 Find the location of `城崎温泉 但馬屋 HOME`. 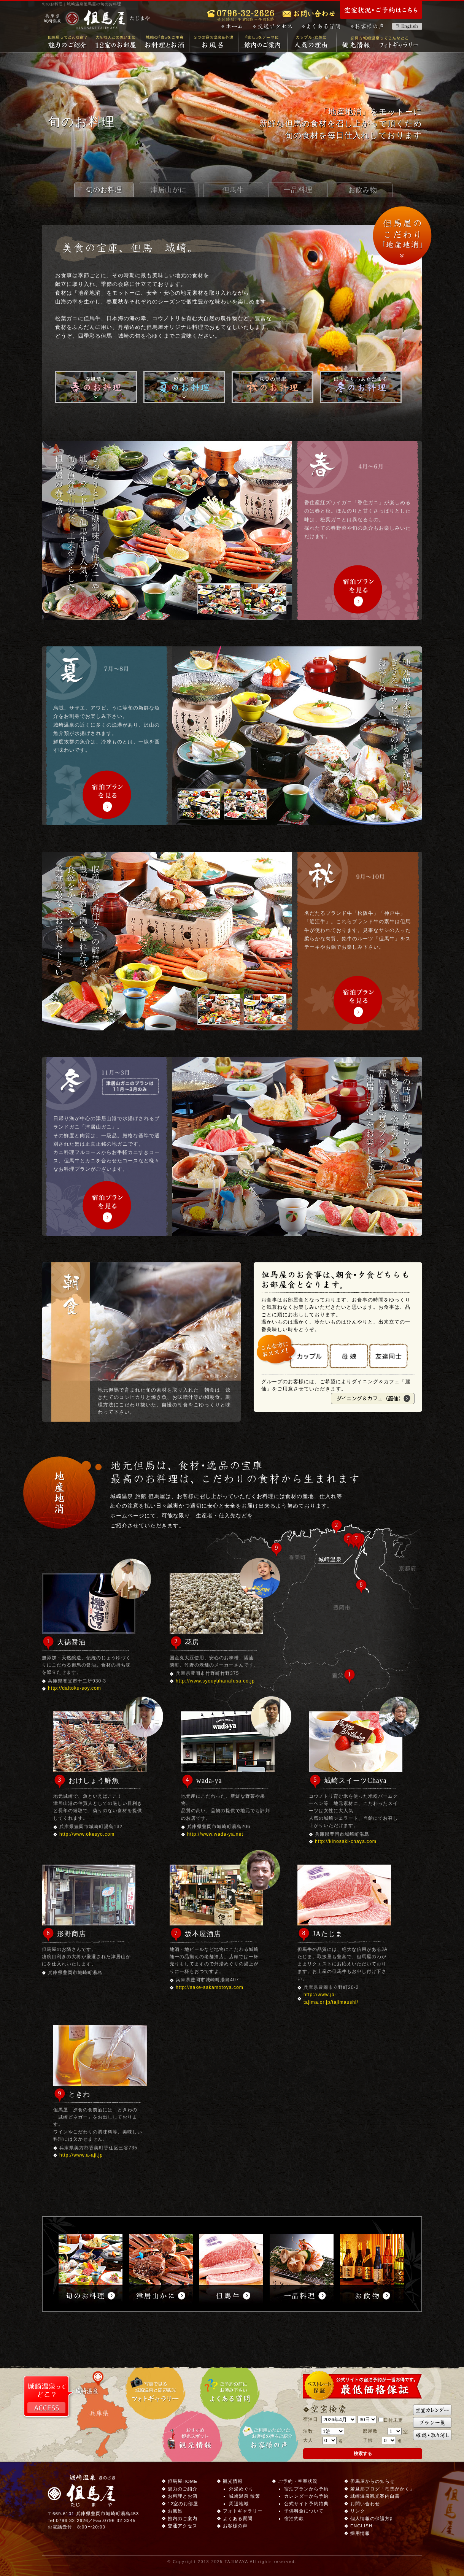

城崎温泉 但馬屋 HOME is located at coordinates (64, 55).